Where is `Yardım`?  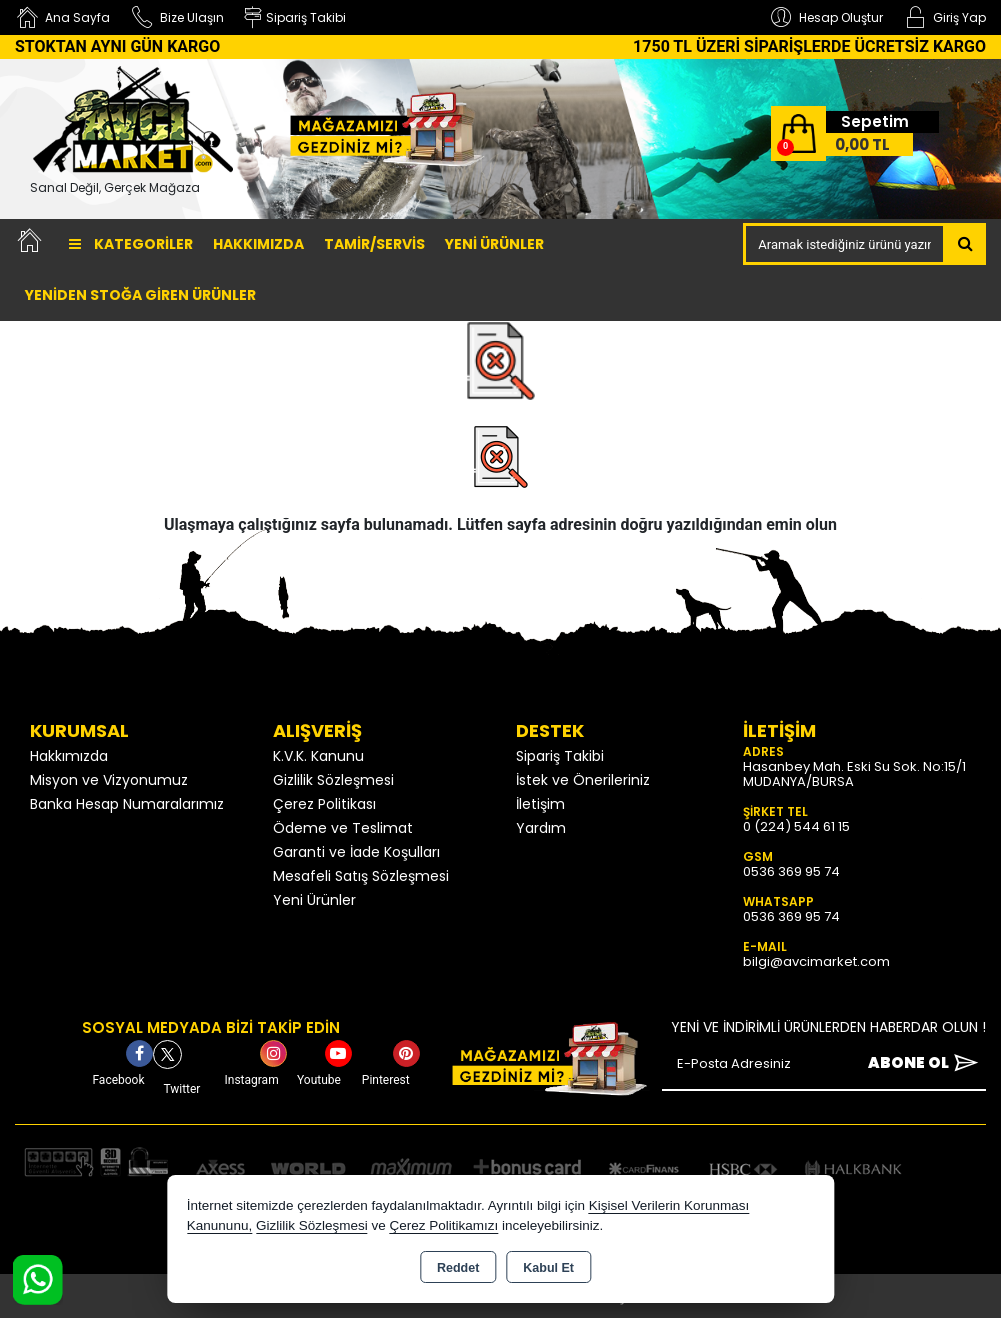 Yardım is located at coordinates (541, 828).